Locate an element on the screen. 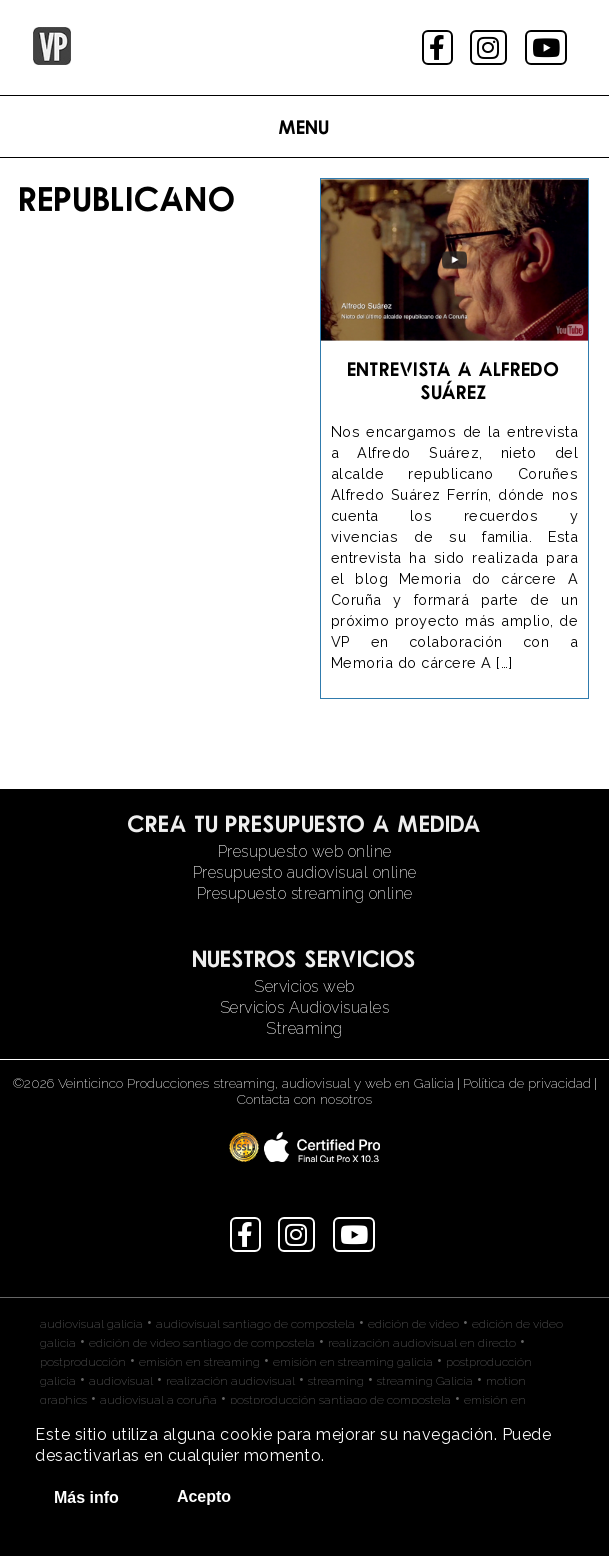 This screenshot has height=1556, width=609. instagram is located at coordinates (490, 47).